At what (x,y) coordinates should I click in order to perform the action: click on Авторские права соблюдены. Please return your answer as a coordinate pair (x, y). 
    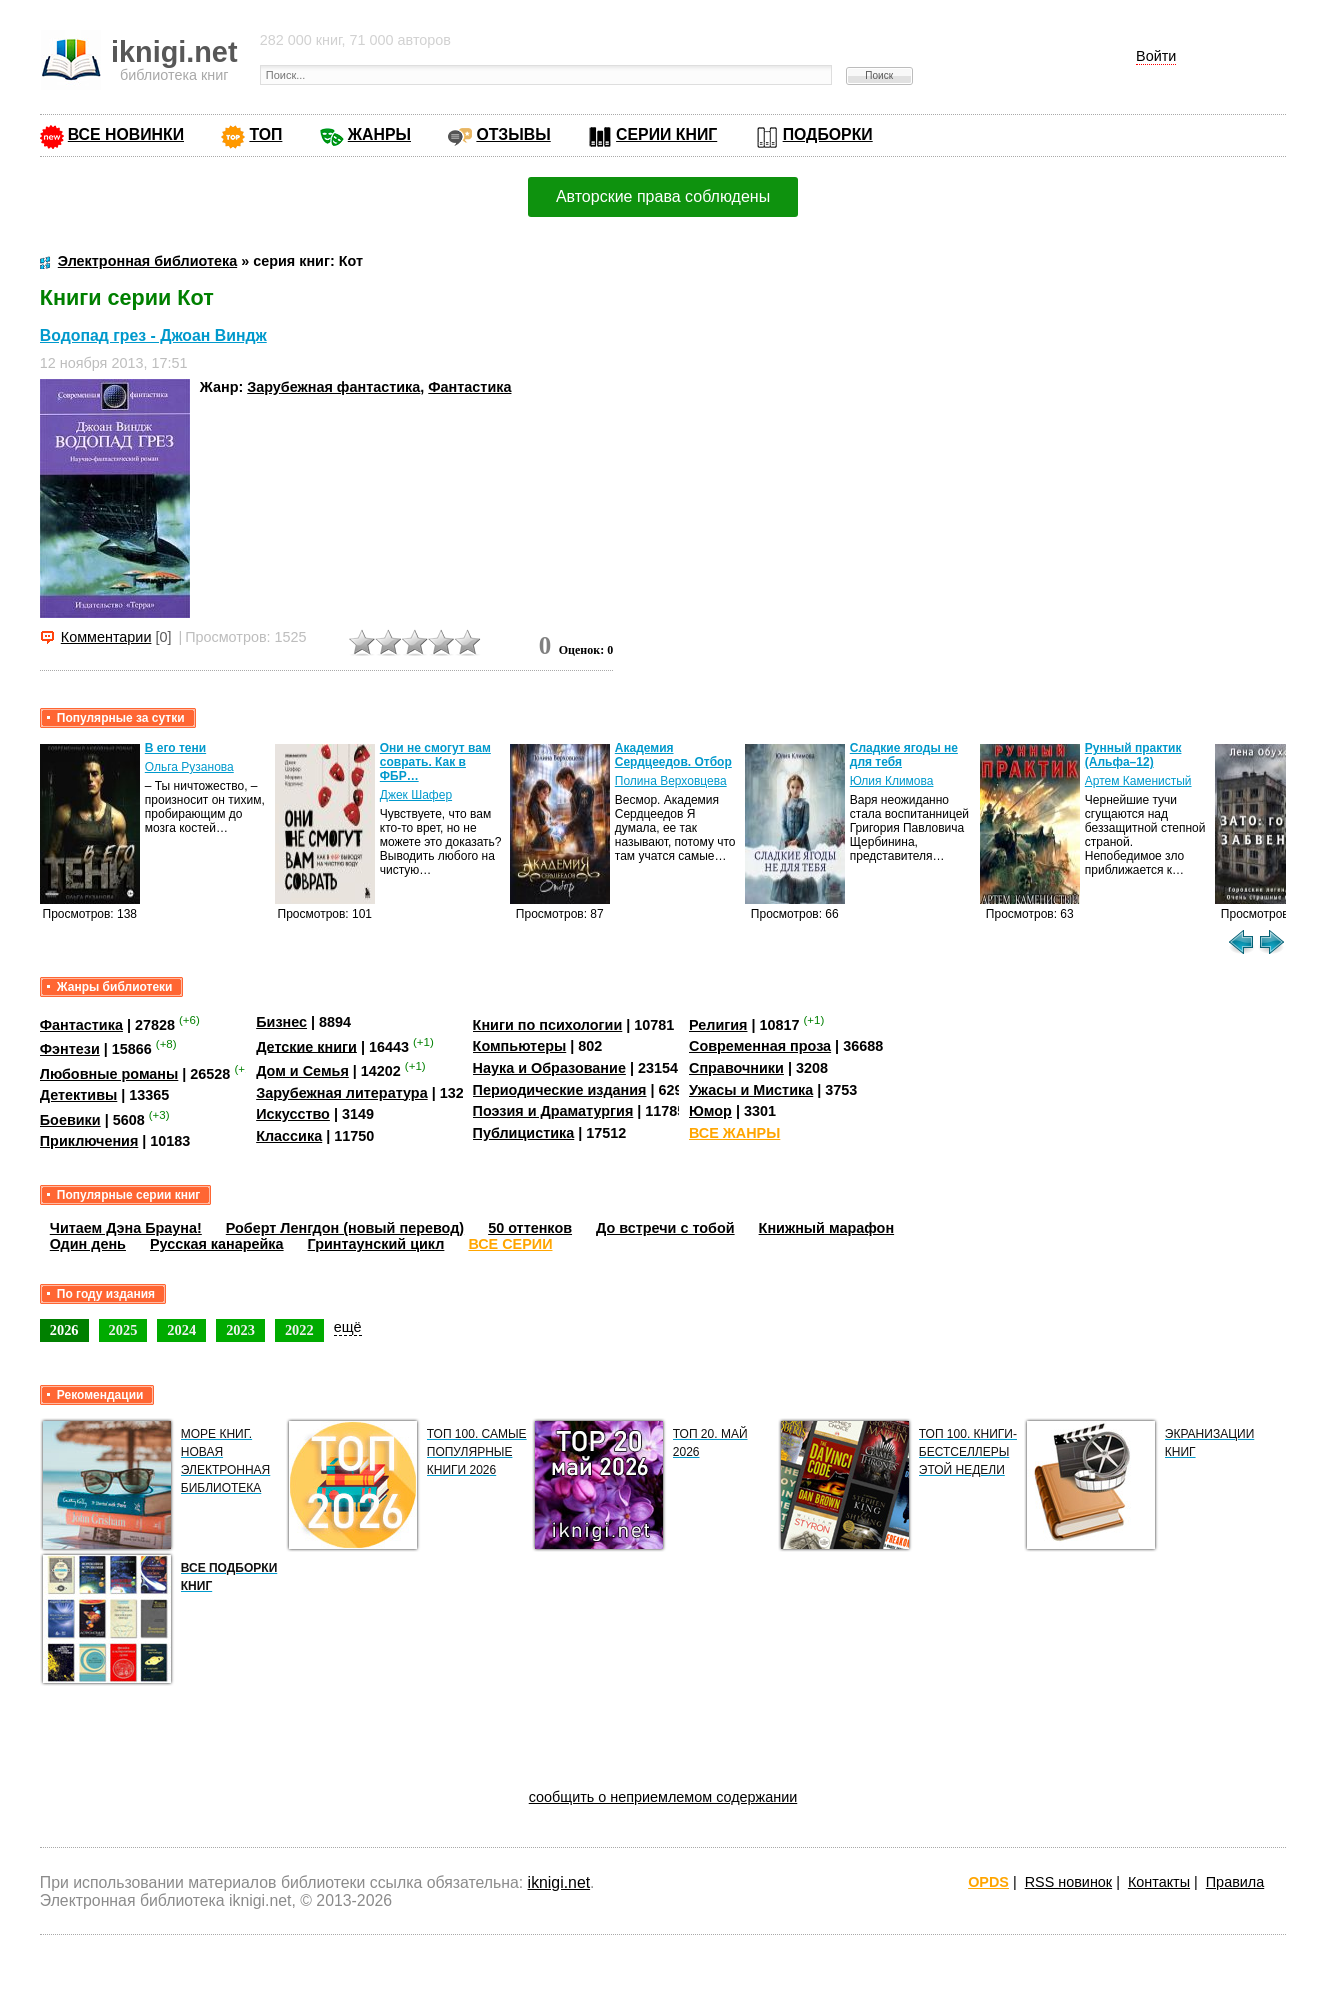
    Looking at the image, I should click on (663, 196).